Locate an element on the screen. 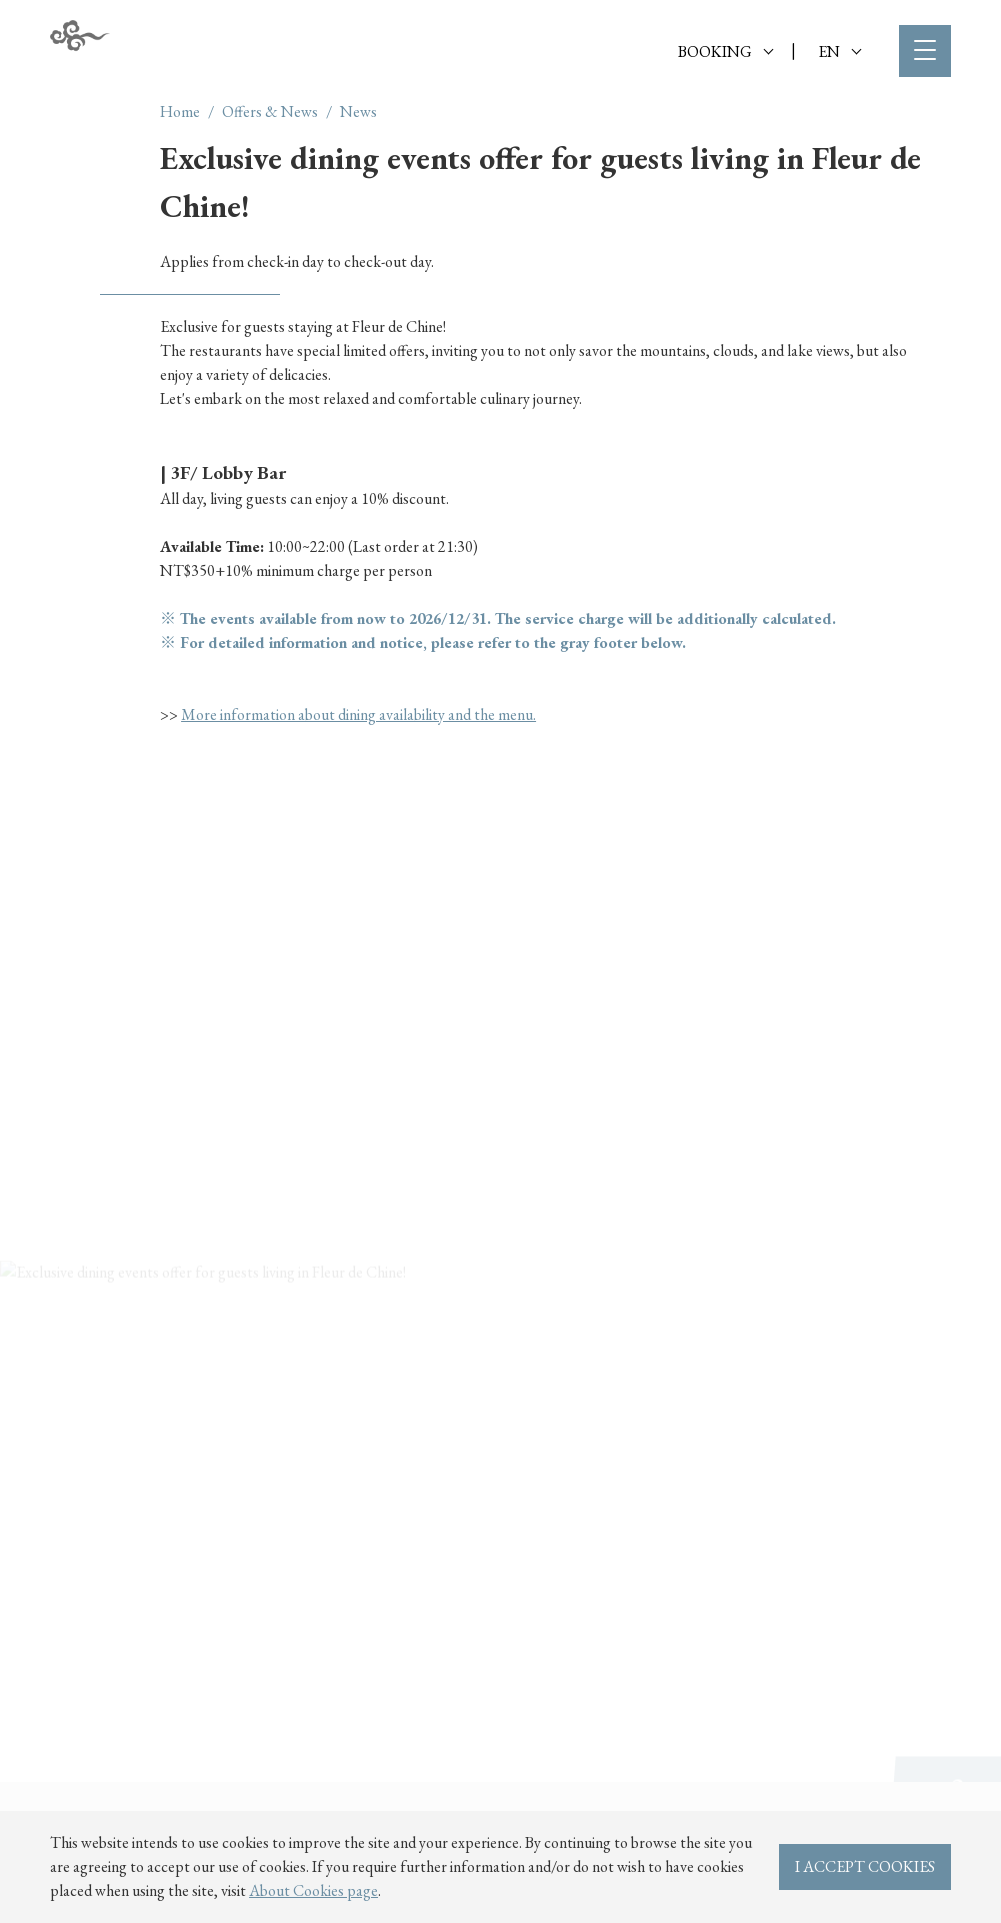 Image resolution: width=1001 pixels, height=1923 pixels. EN is located at coordinates (839, 51).